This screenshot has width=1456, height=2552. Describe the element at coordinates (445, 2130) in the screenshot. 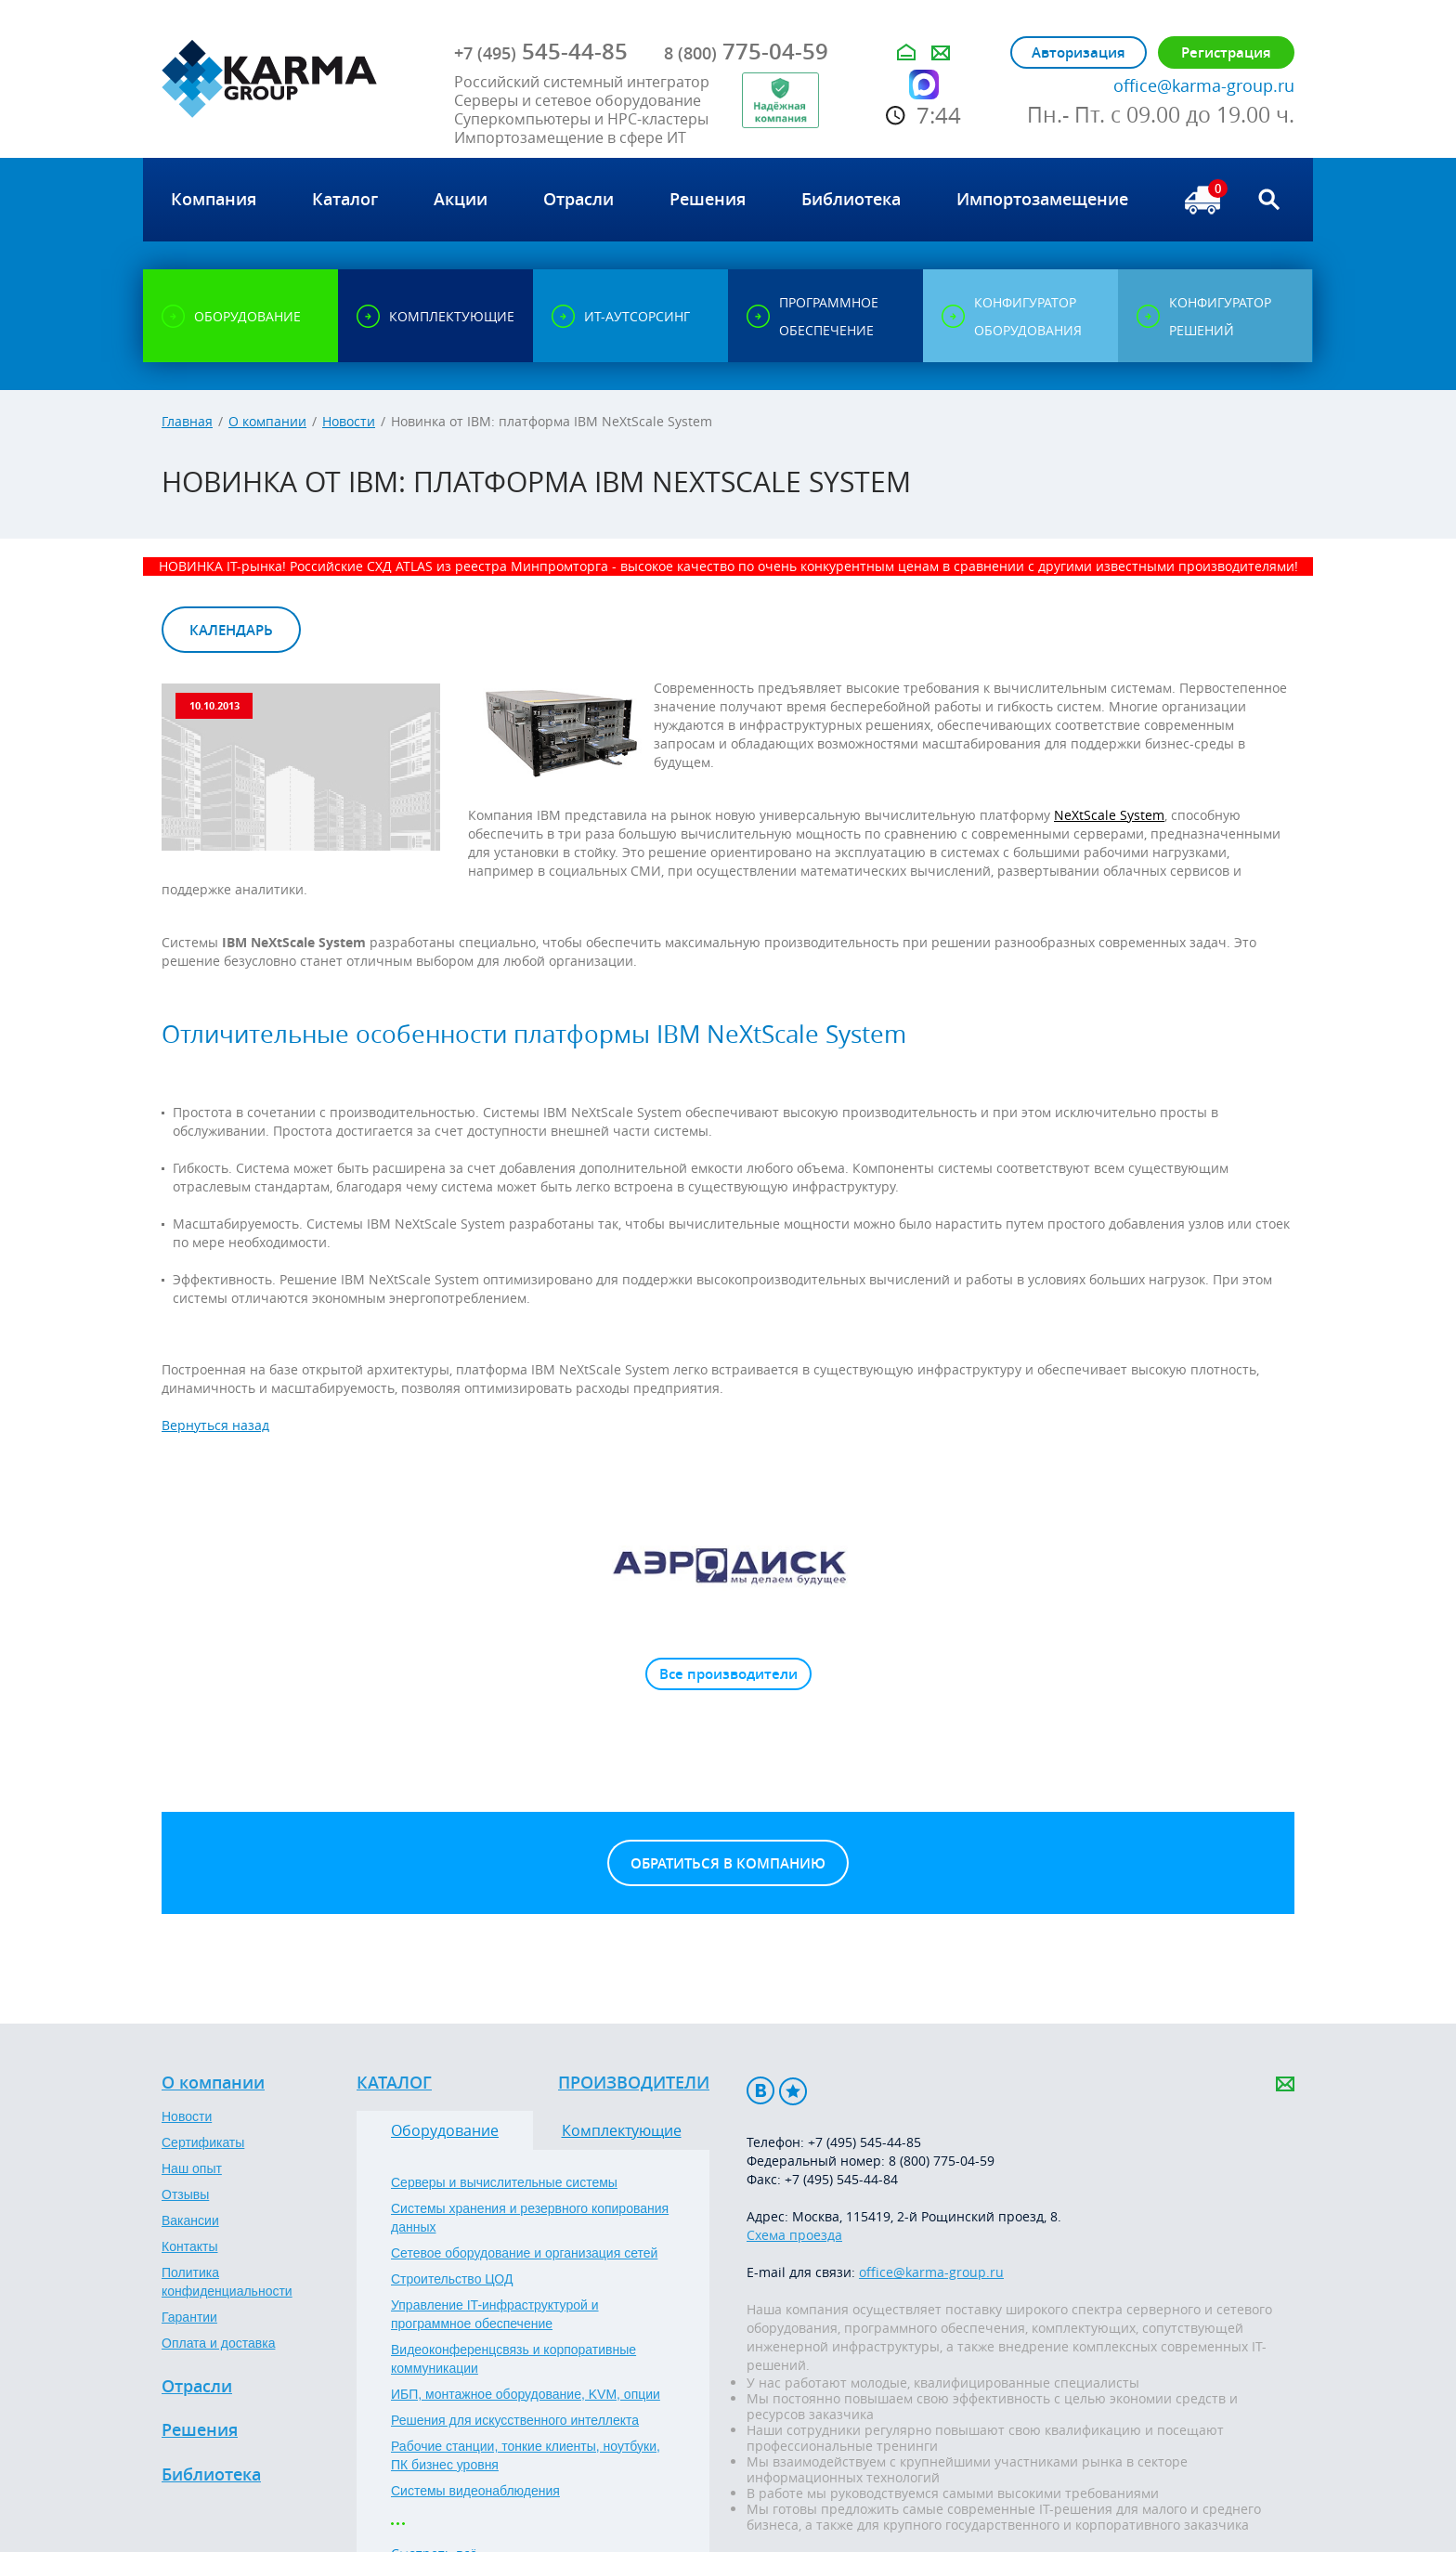

I see `Оборудование` at that location.